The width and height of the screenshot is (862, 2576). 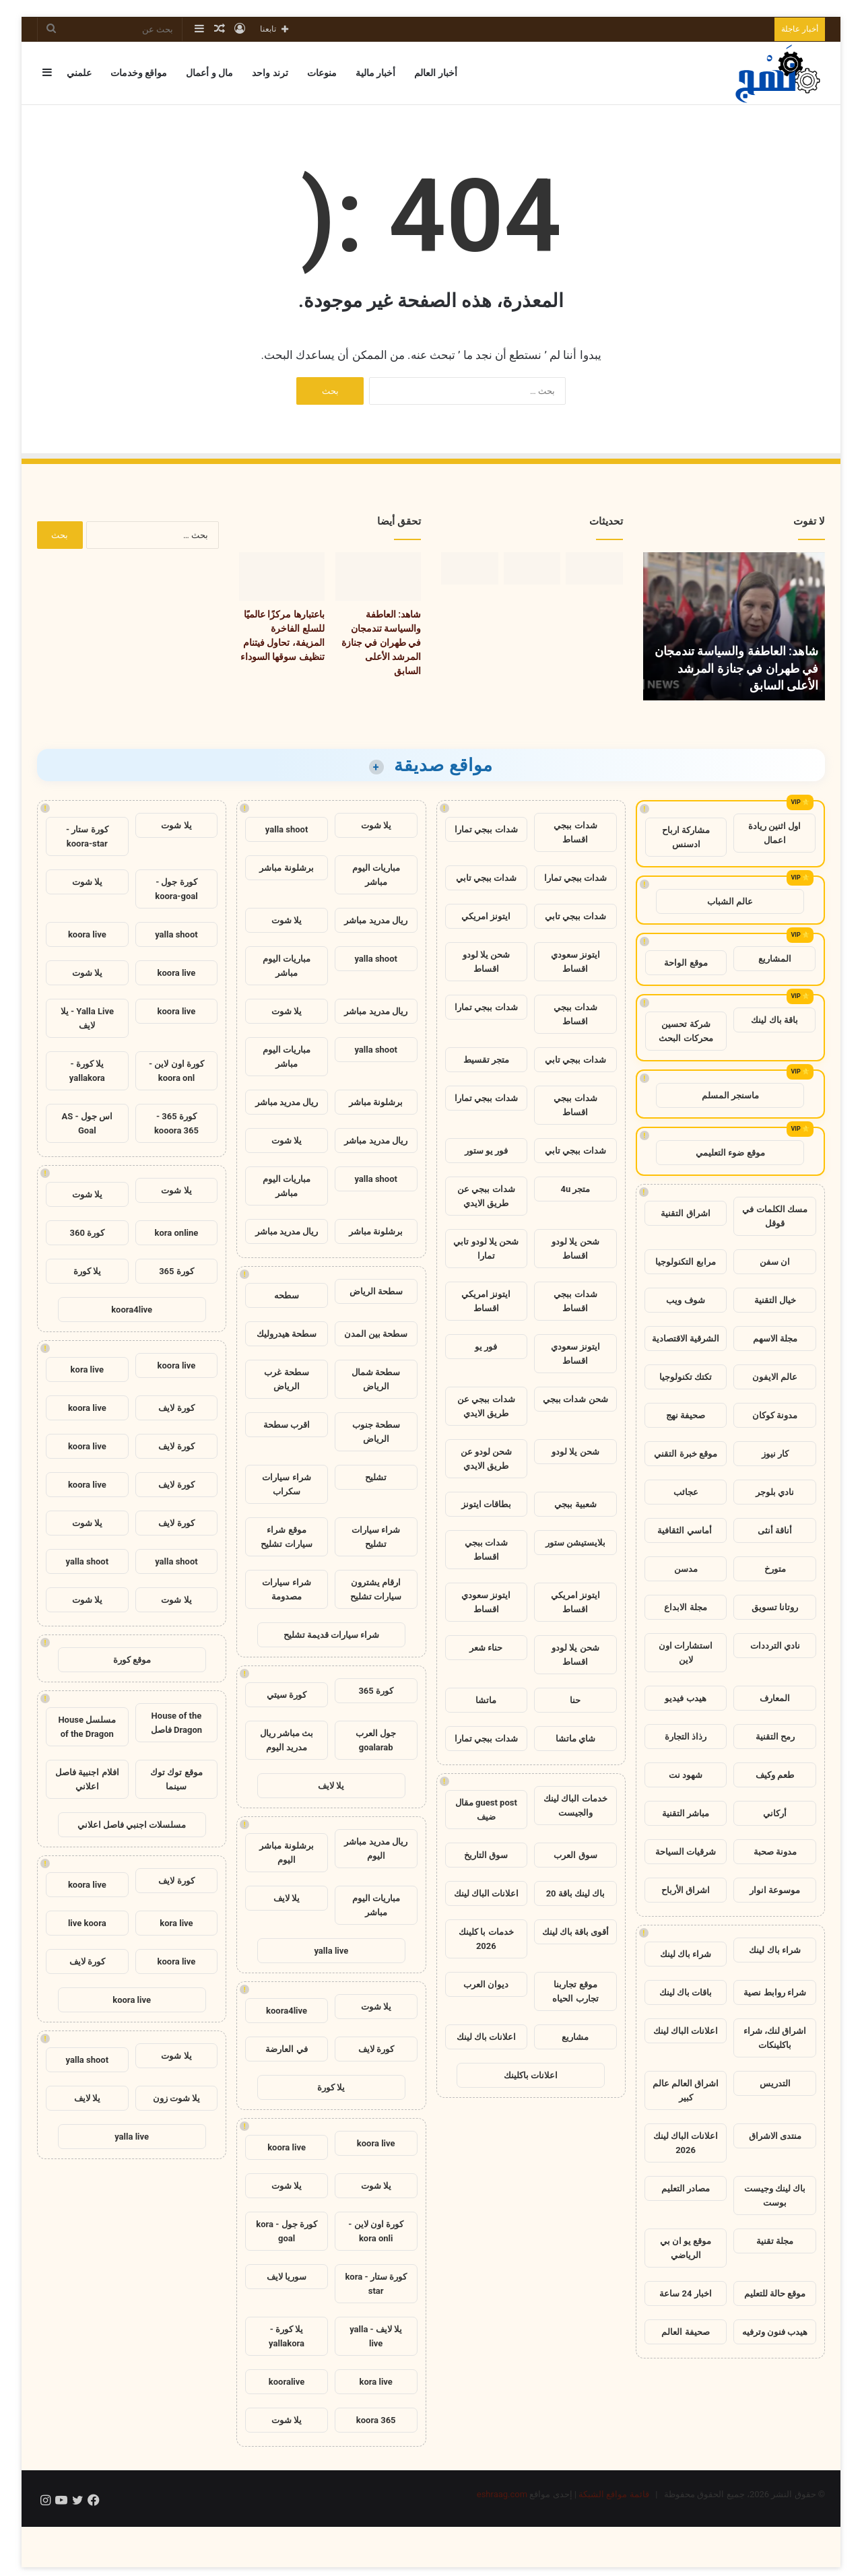 I want to click on كورة 365 - kooora 365, so click(x=176, y=1123).